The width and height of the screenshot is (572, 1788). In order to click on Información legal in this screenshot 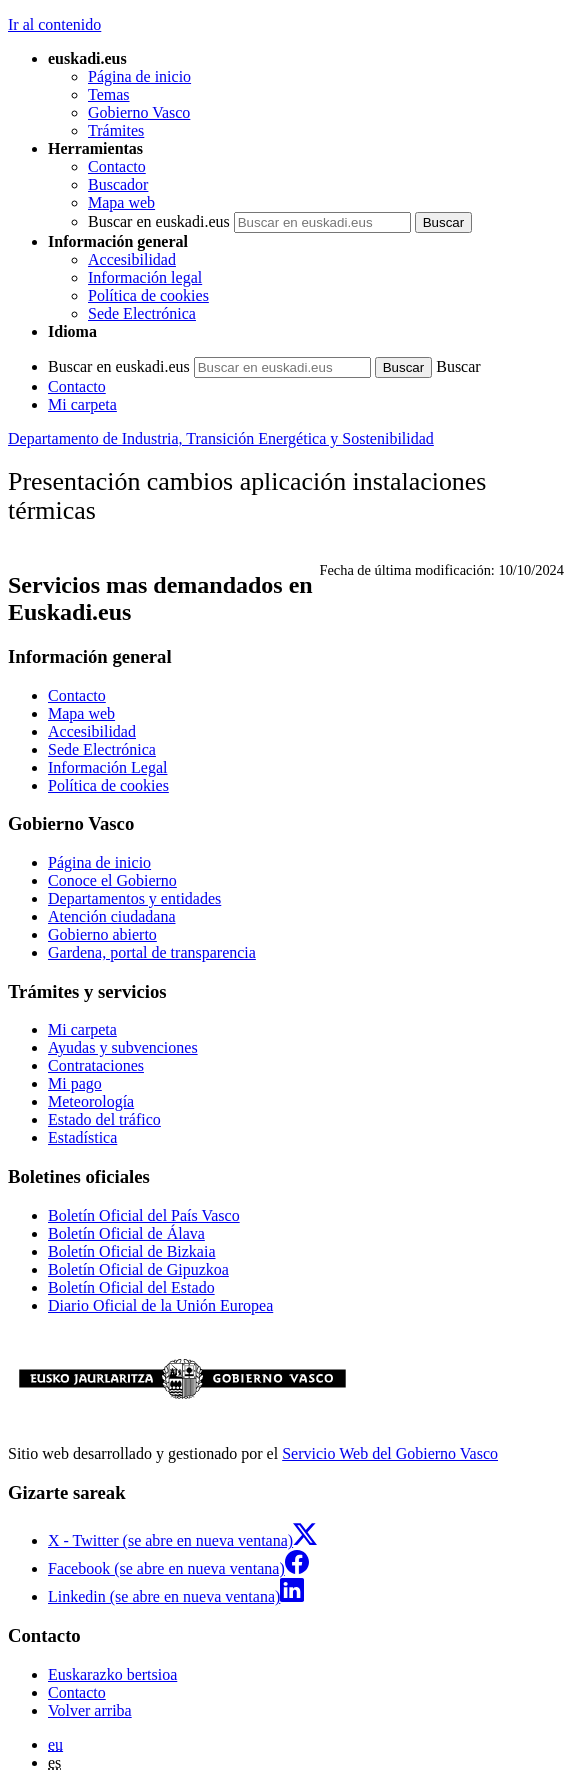, I will do `click(145, 277)`.